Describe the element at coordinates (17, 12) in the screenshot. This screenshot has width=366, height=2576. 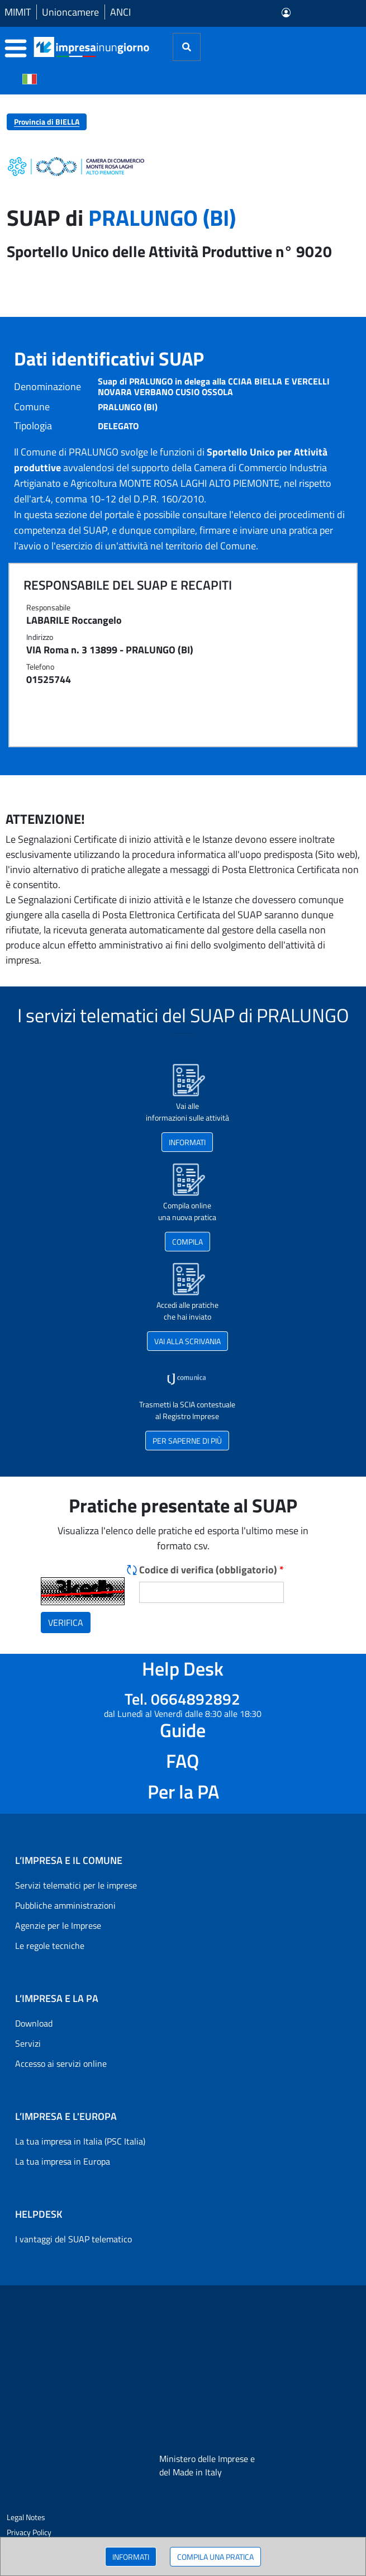
I see `MIMIT` at that location.